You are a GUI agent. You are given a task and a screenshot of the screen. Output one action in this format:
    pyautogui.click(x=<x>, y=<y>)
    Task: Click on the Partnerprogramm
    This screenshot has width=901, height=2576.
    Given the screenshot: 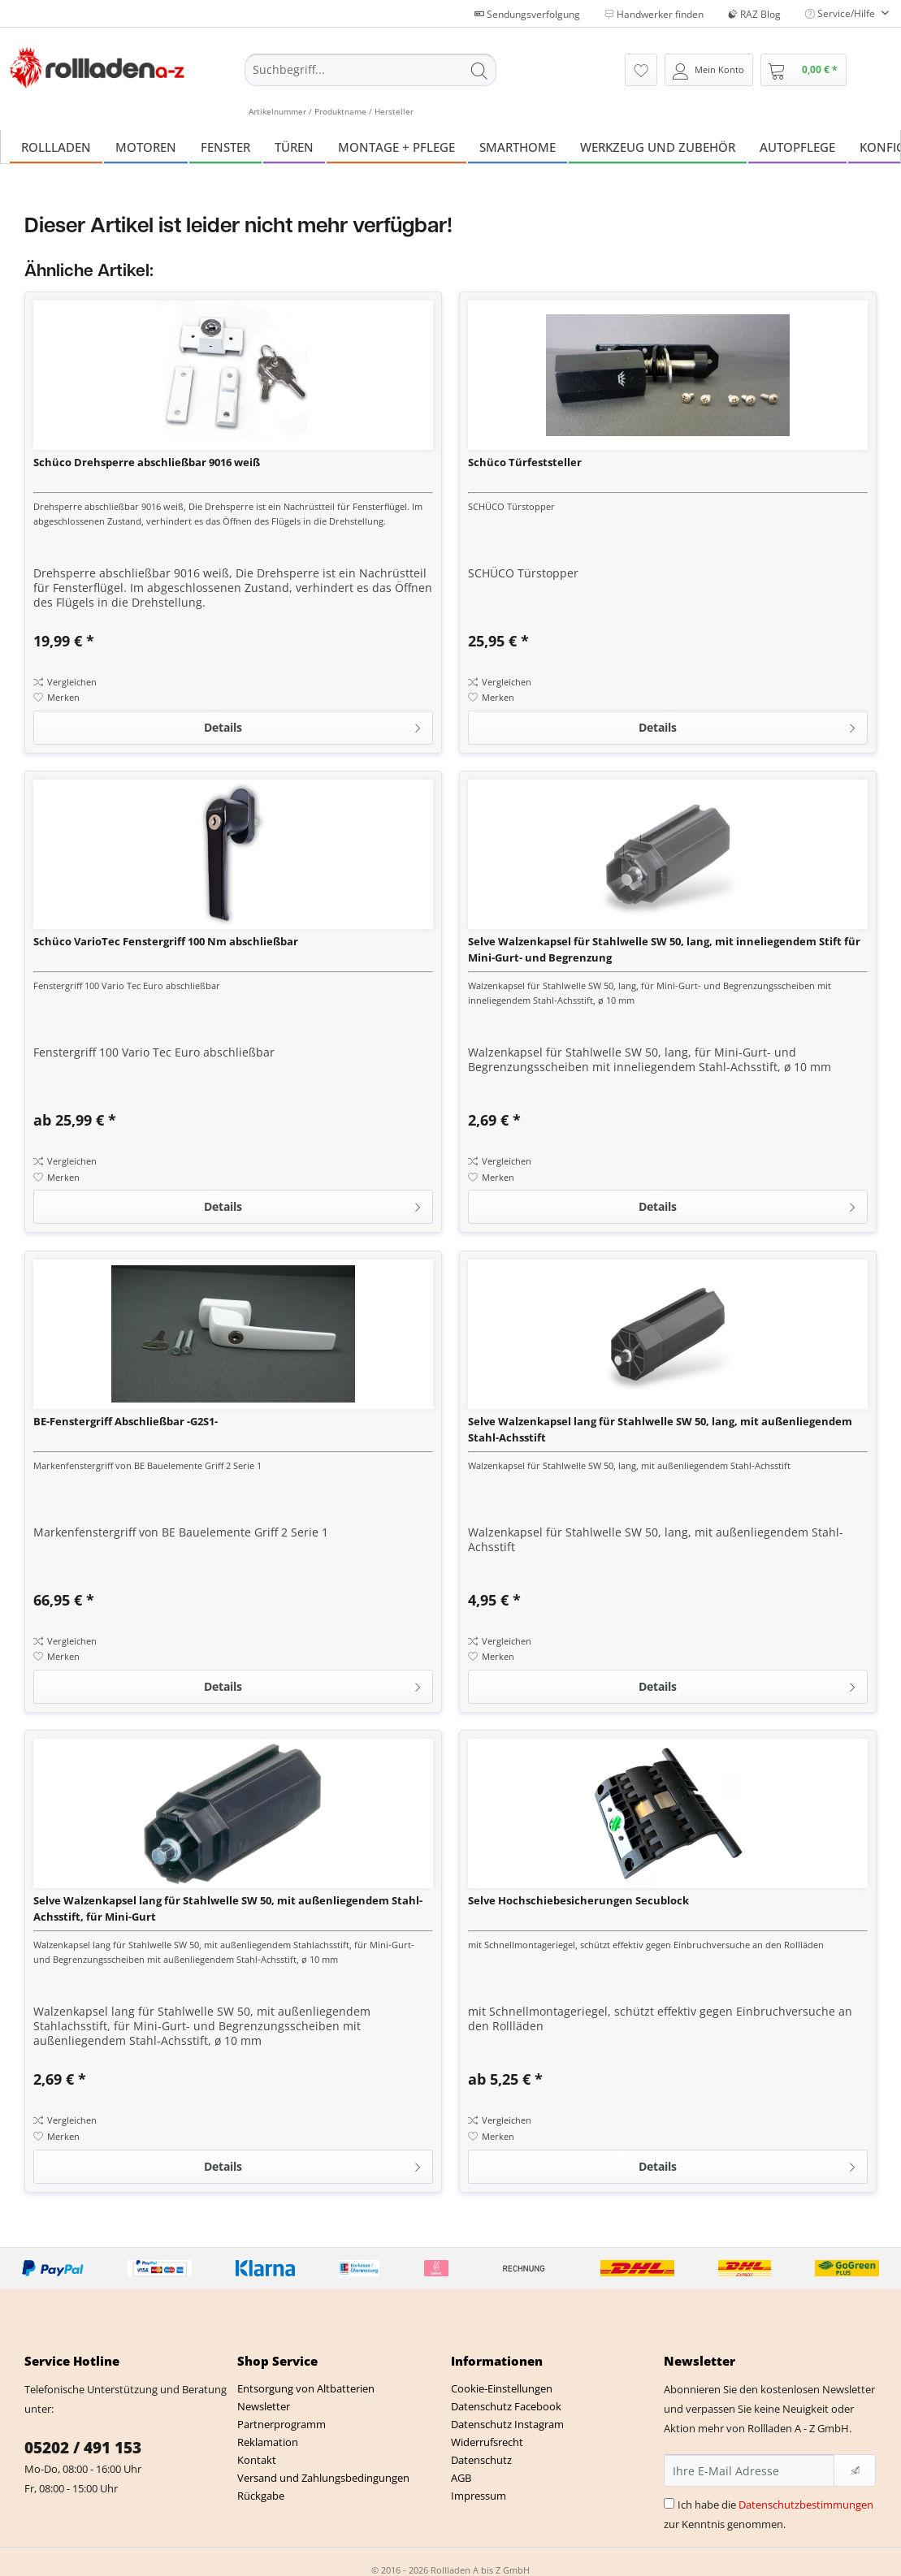 What is the action you would take?
    pyautogui.click(x=281, y=2424)
    